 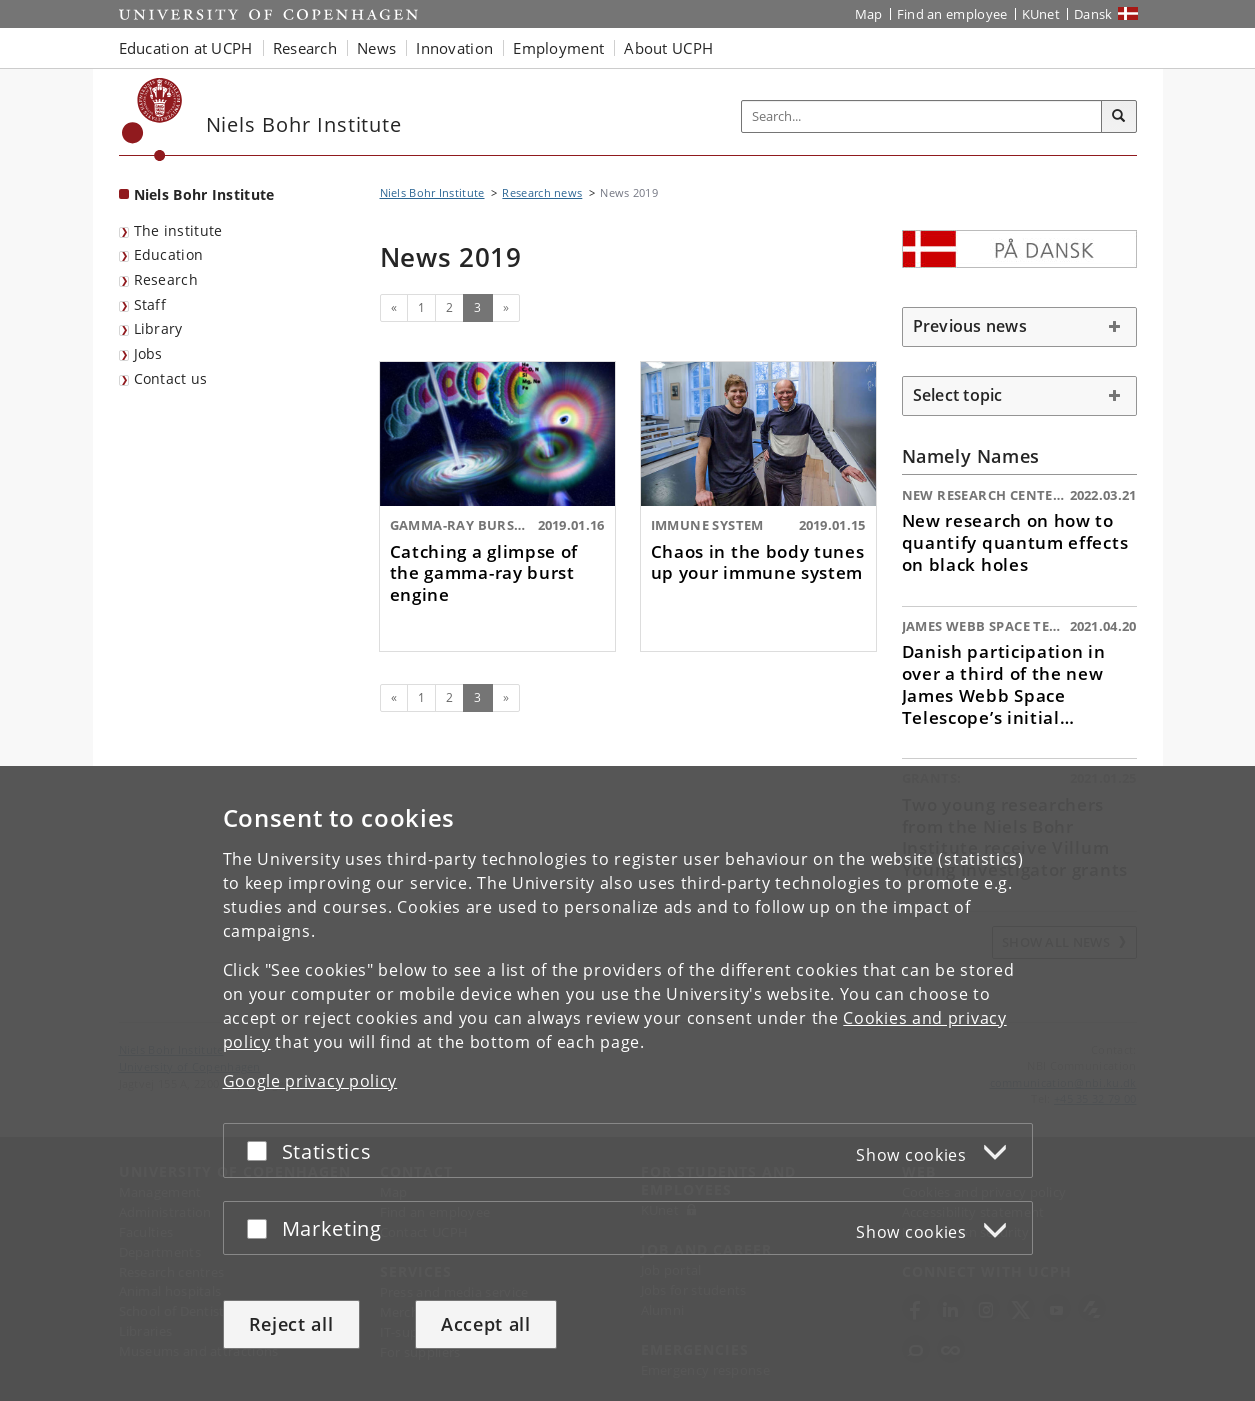 I want to click on Innovation [button], so click(x=454, y=48).